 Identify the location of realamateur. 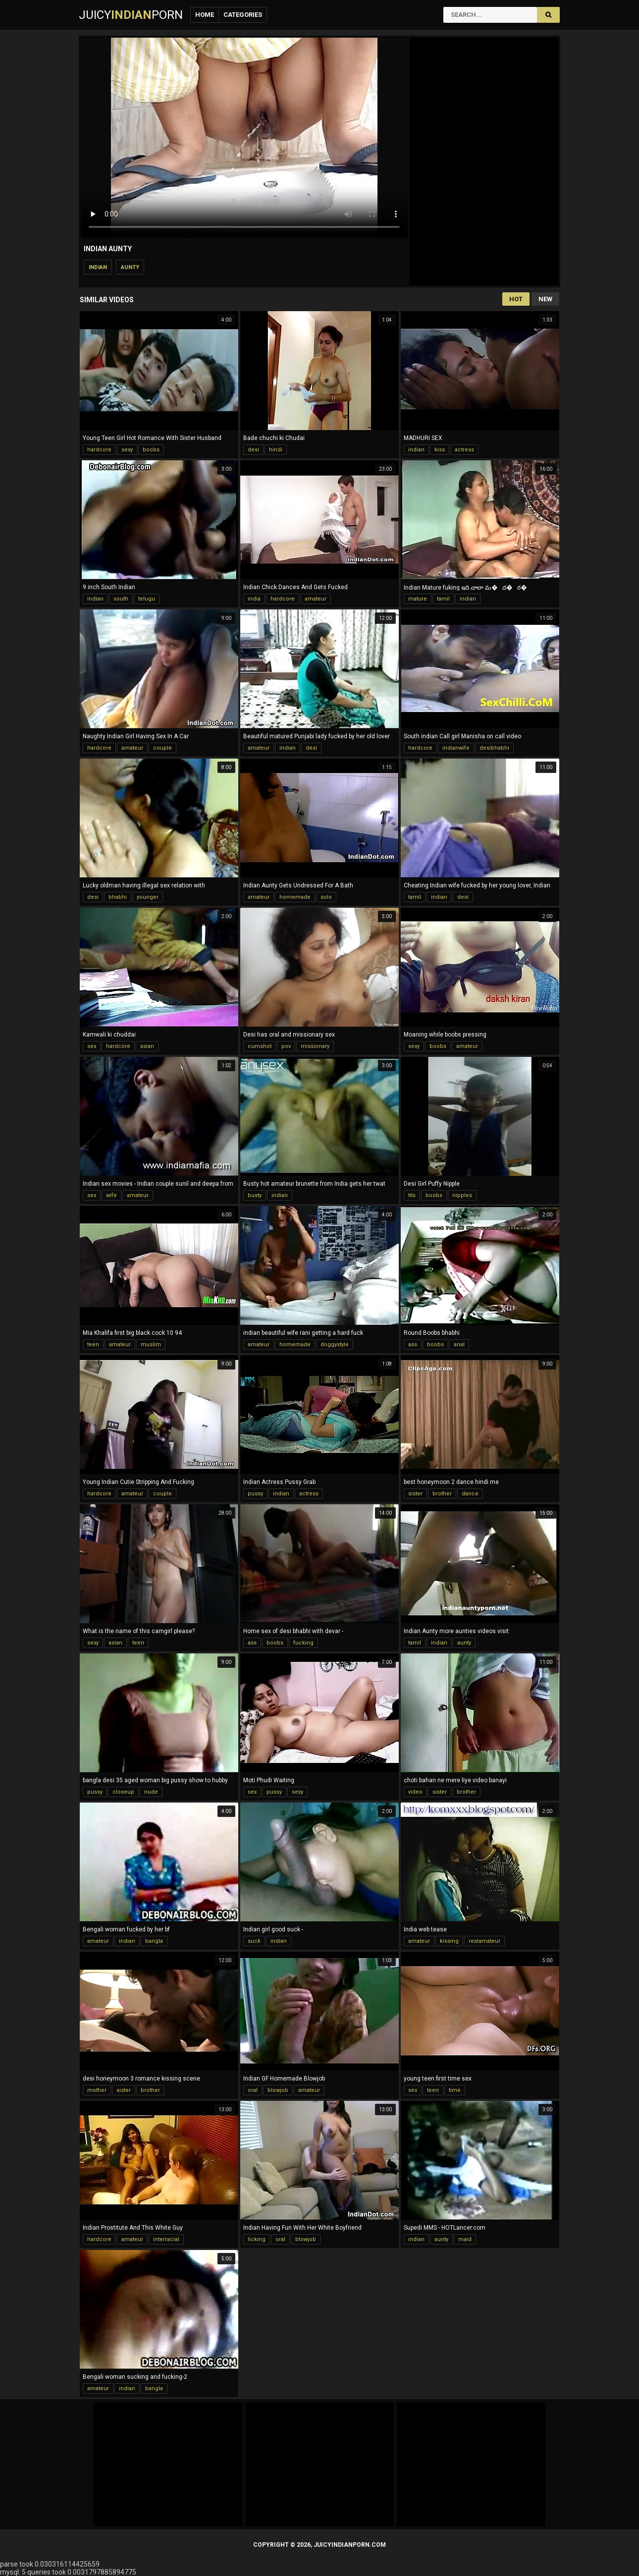
(484, 1941).